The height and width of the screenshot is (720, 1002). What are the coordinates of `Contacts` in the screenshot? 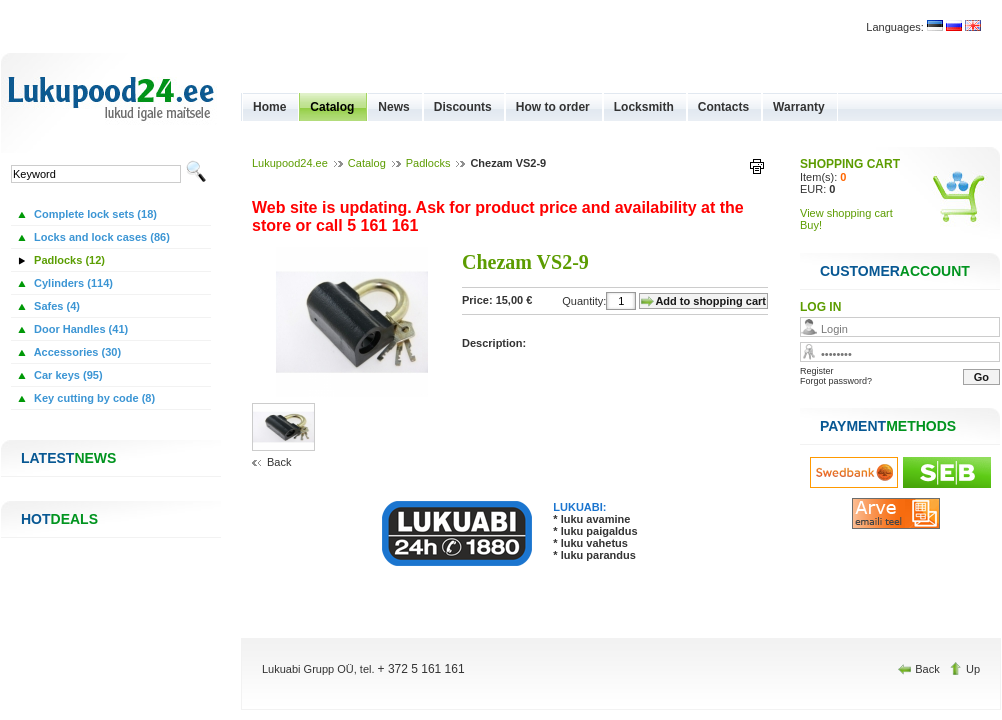 It's located at (723, 107).